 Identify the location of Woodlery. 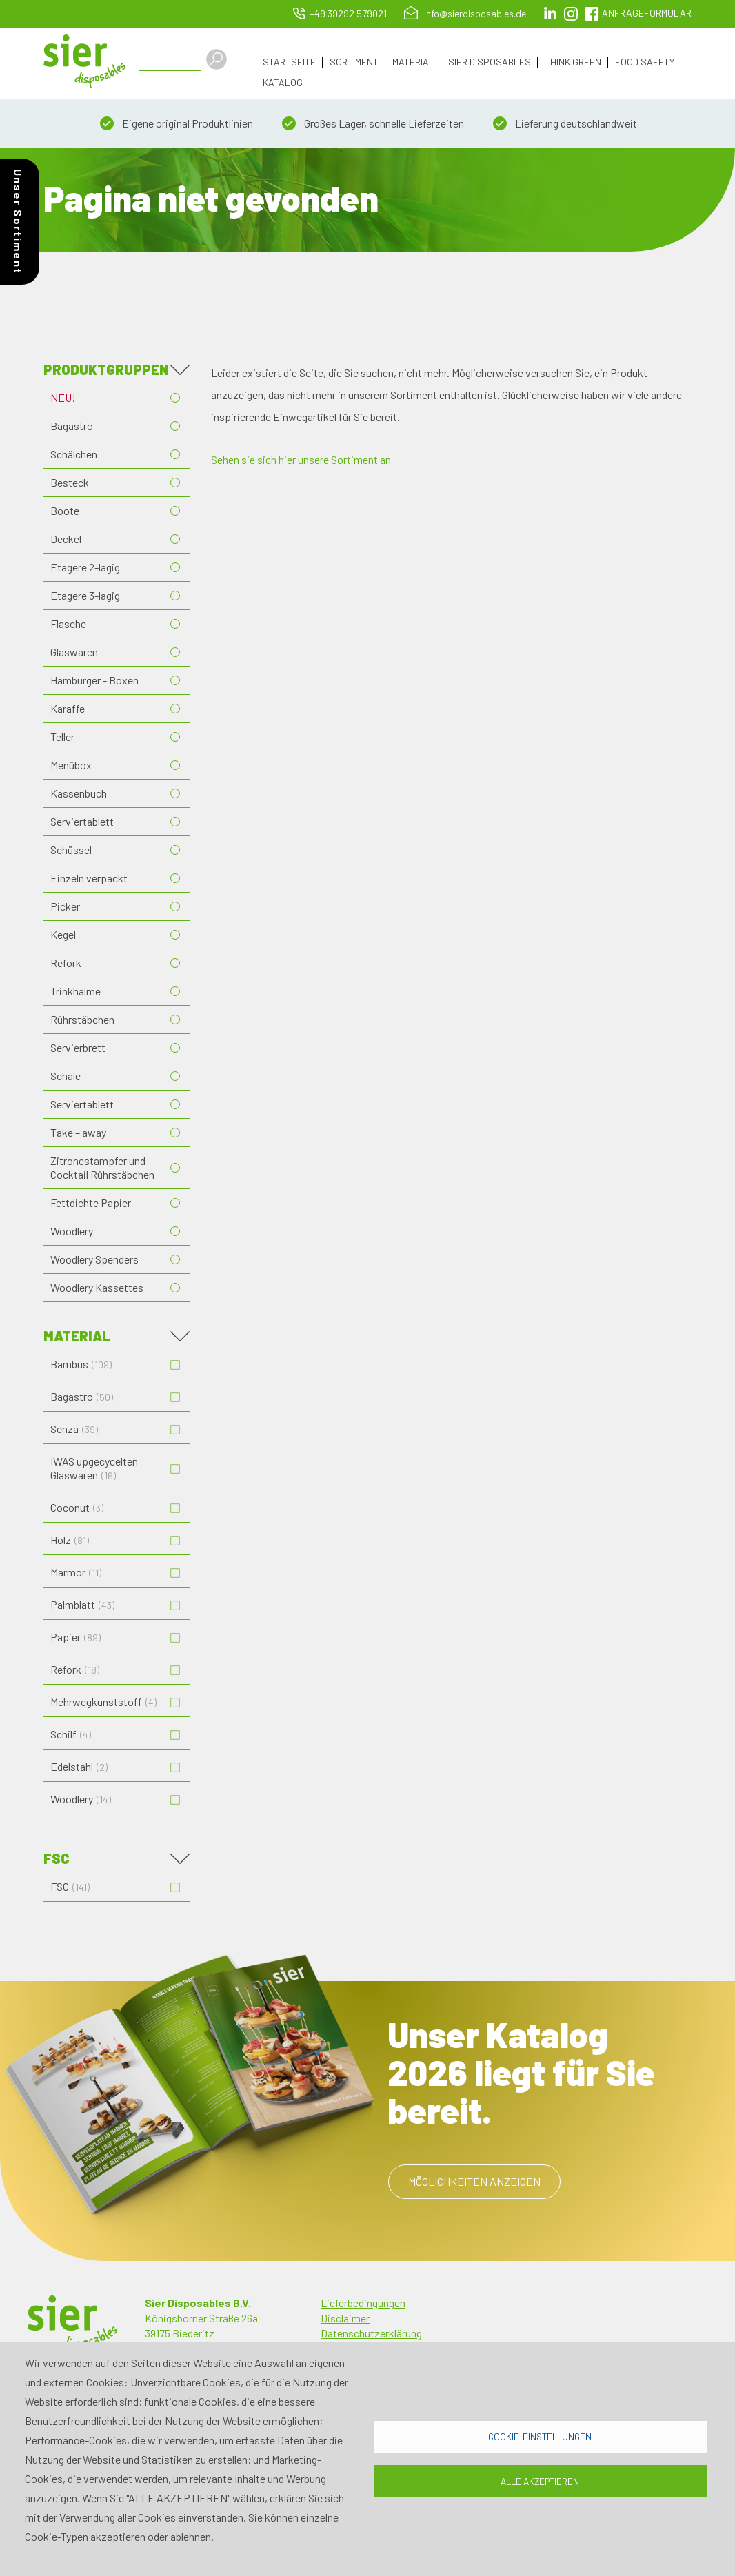
(71, 1230).